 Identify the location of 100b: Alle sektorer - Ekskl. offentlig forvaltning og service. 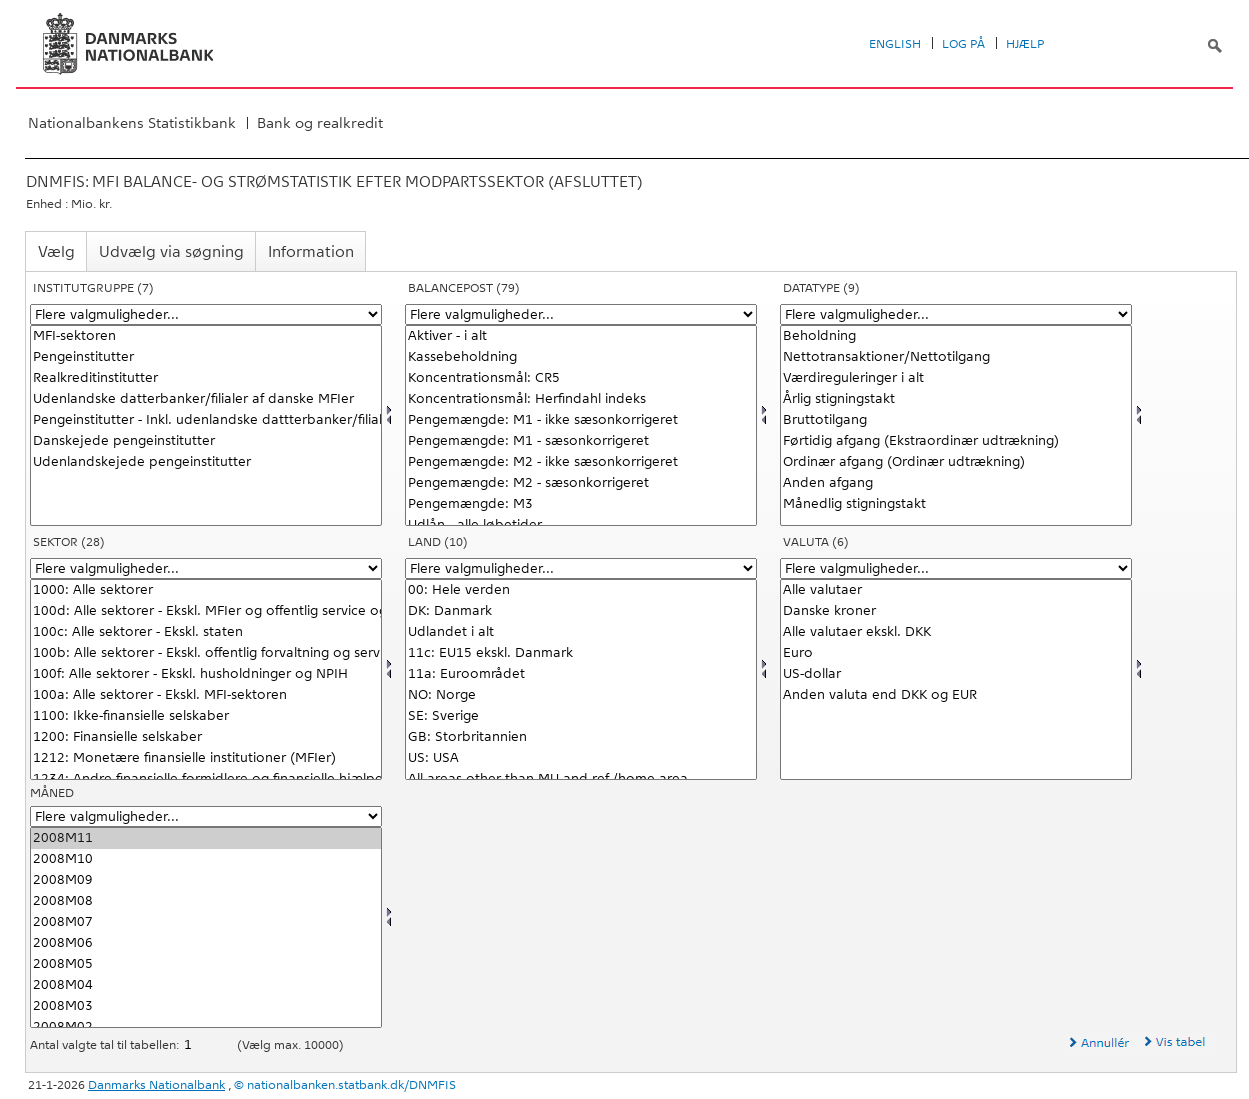
(206, 653).